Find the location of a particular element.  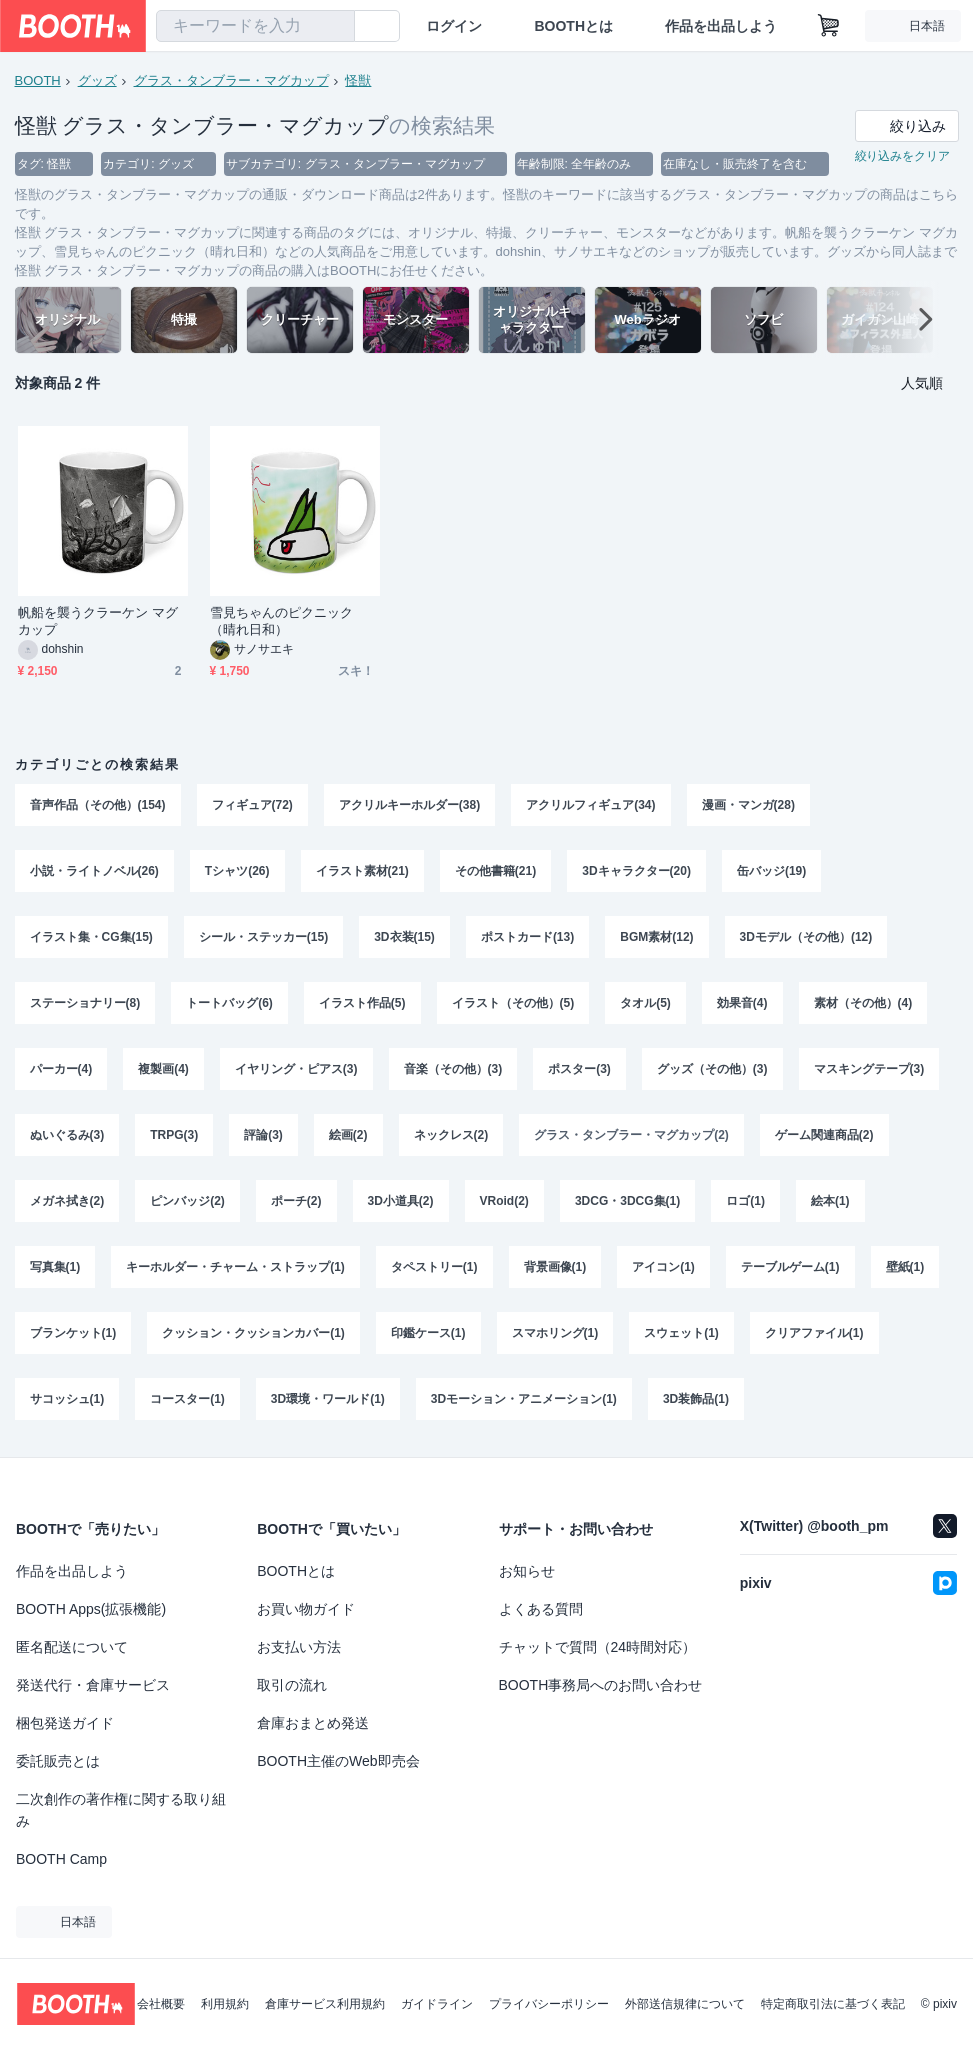

BOOTH is located at coordinates (38, 80).